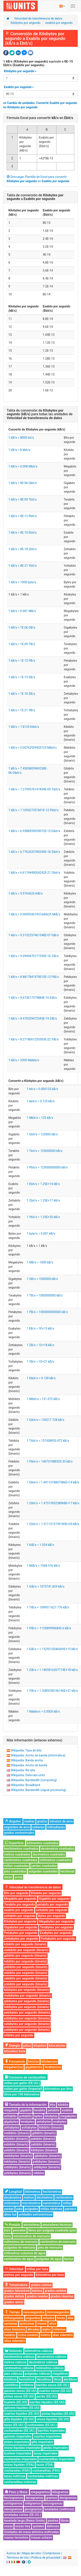  Describe the element at coordinates (45, 2557) in the screenshot. I see `Política de privacidad` at that location.